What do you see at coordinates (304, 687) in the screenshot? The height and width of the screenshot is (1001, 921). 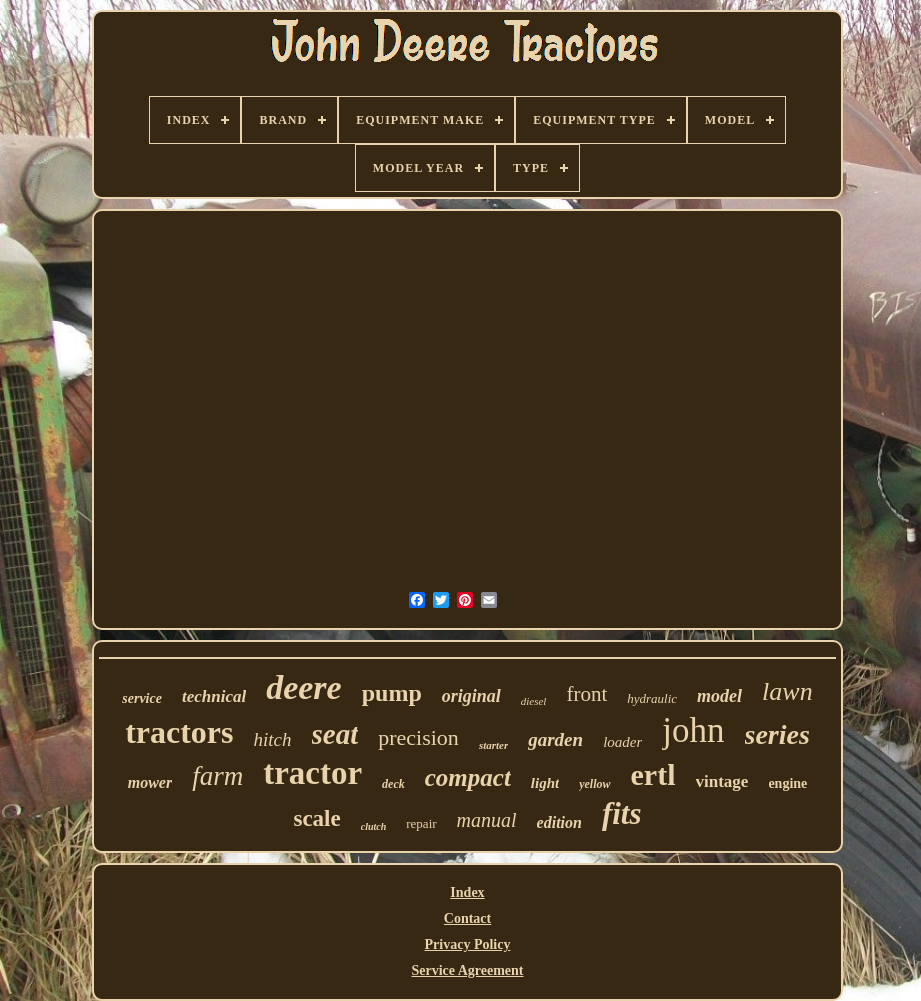 I see `deere` at bounding box center [304, 687].